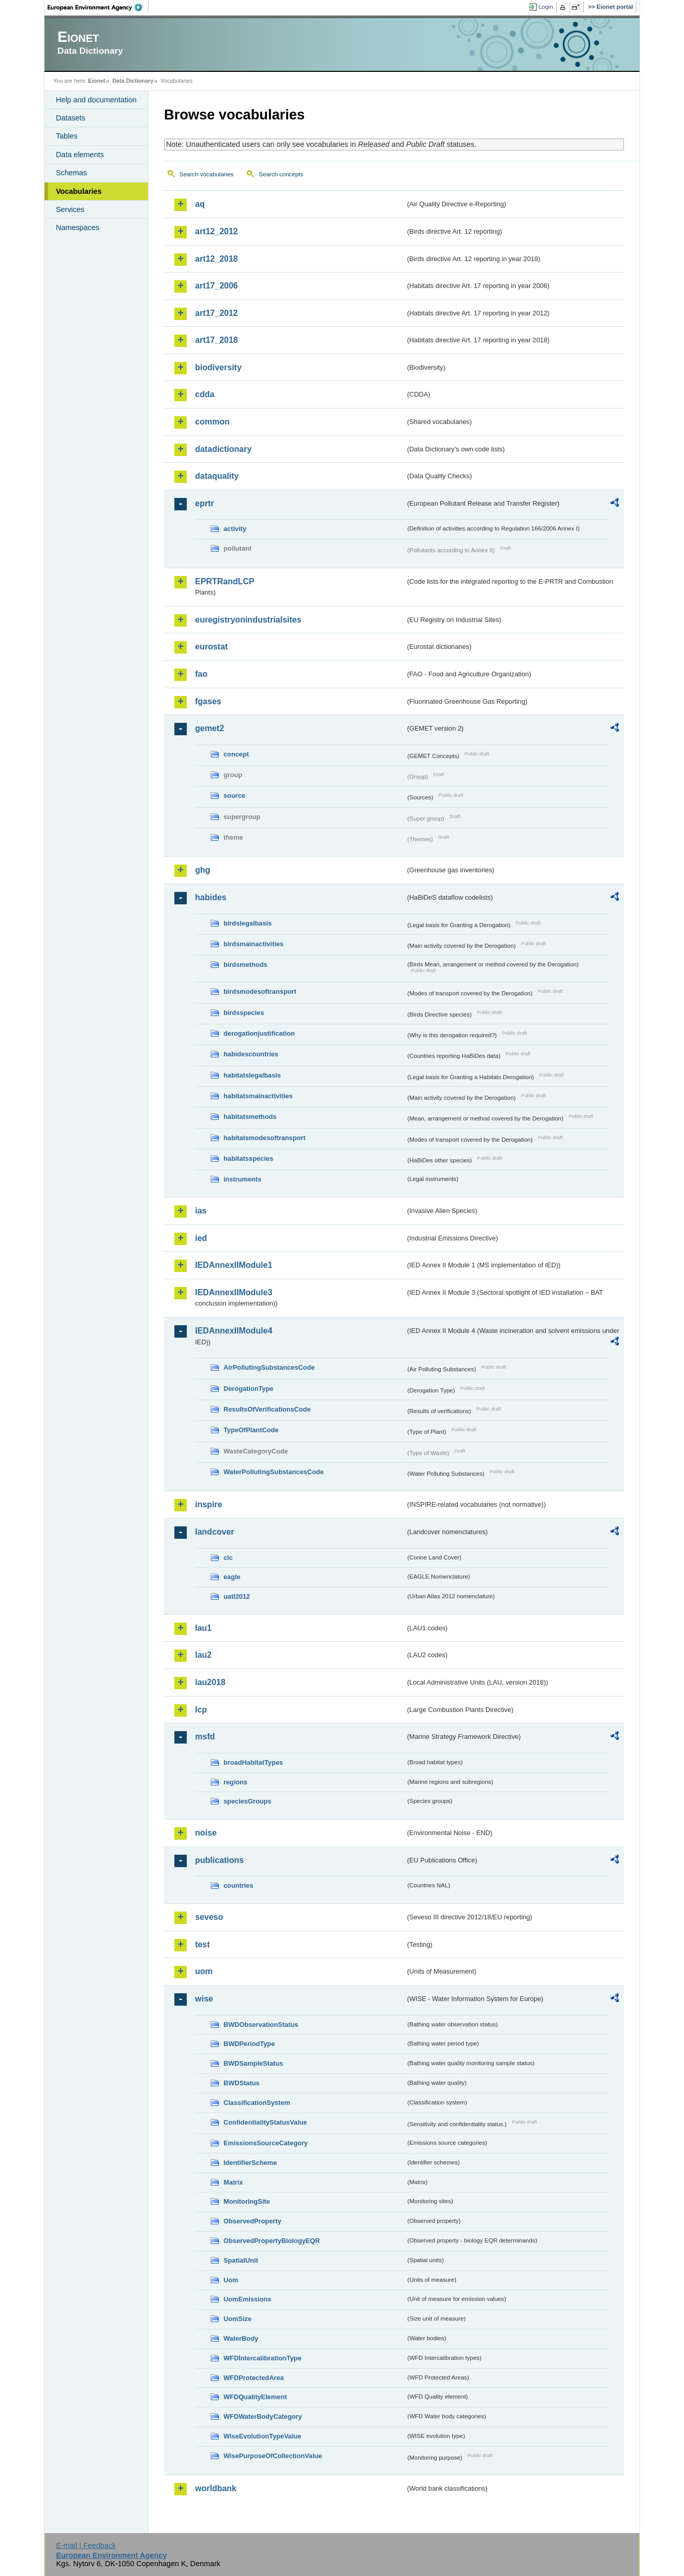  I want to click on habitatsspecies, so click(248, 1158).